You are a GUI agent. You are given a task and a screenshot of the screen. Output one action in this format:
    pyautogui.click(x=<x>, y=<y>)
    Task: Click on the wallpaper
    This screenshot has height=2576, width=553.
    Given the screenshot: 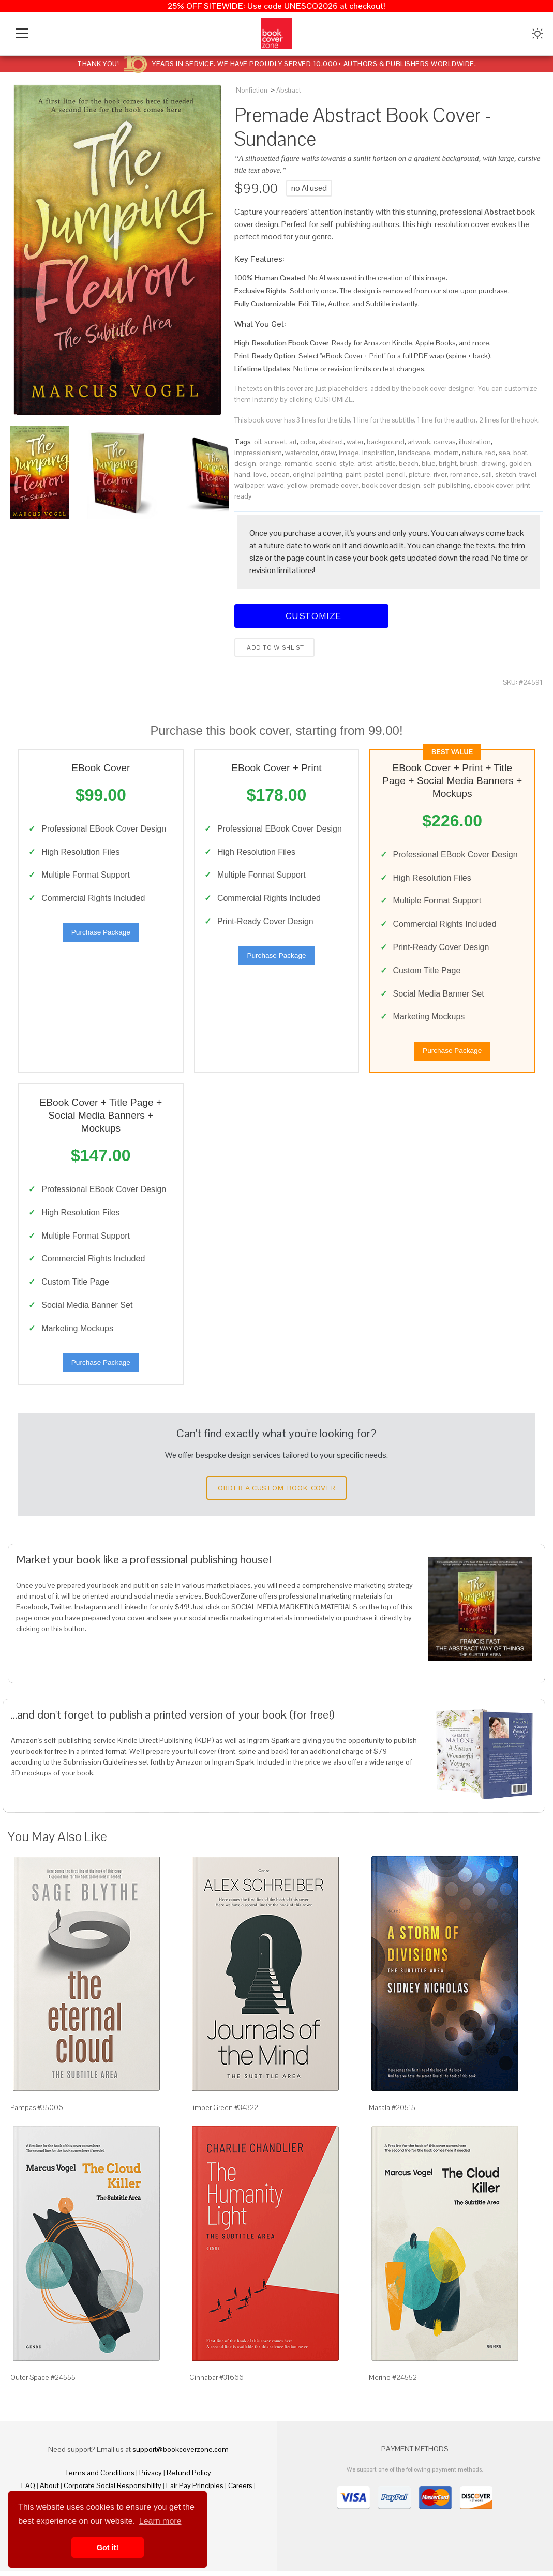 What is the action you would take?
    pyautogui.click(x=249, y=485)
    